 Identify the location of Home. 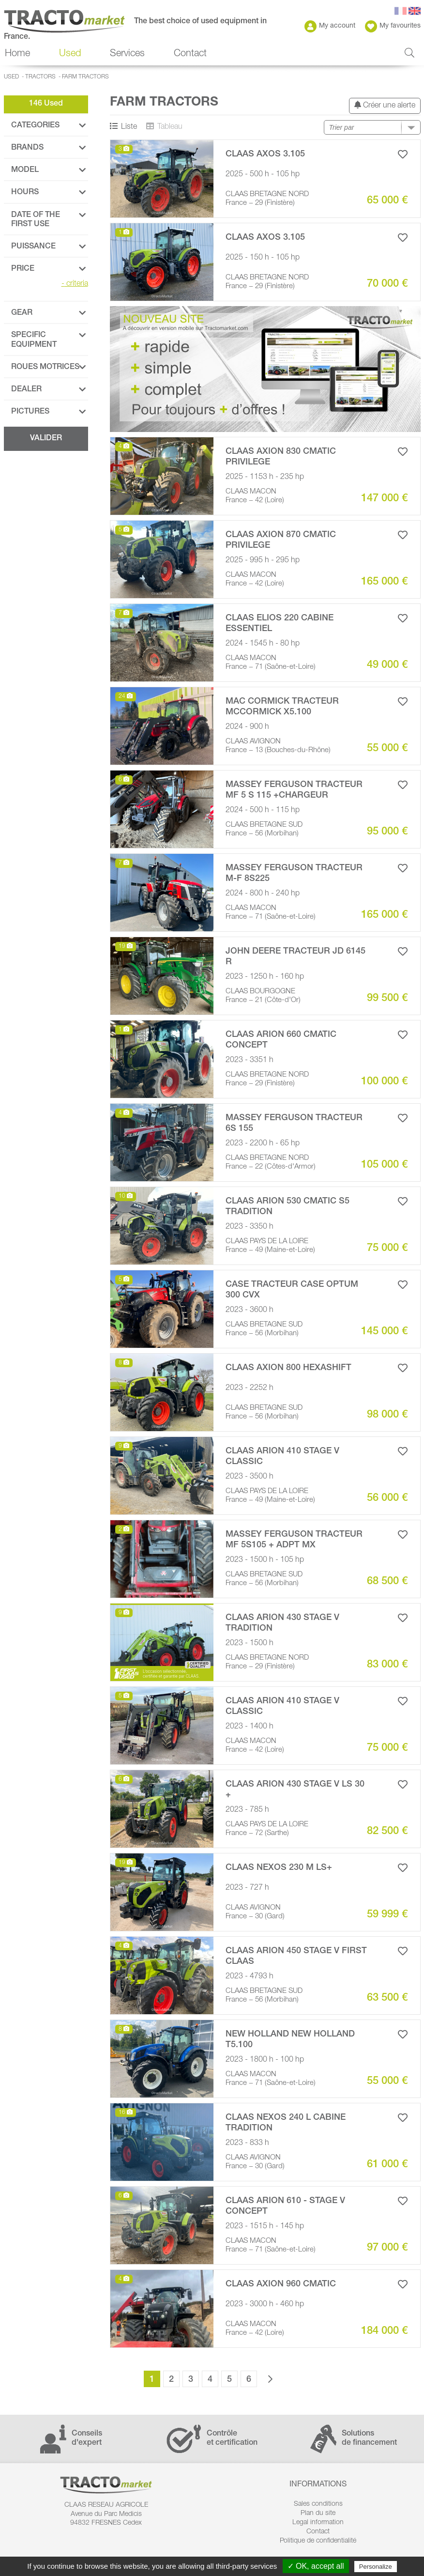
(17, 54).